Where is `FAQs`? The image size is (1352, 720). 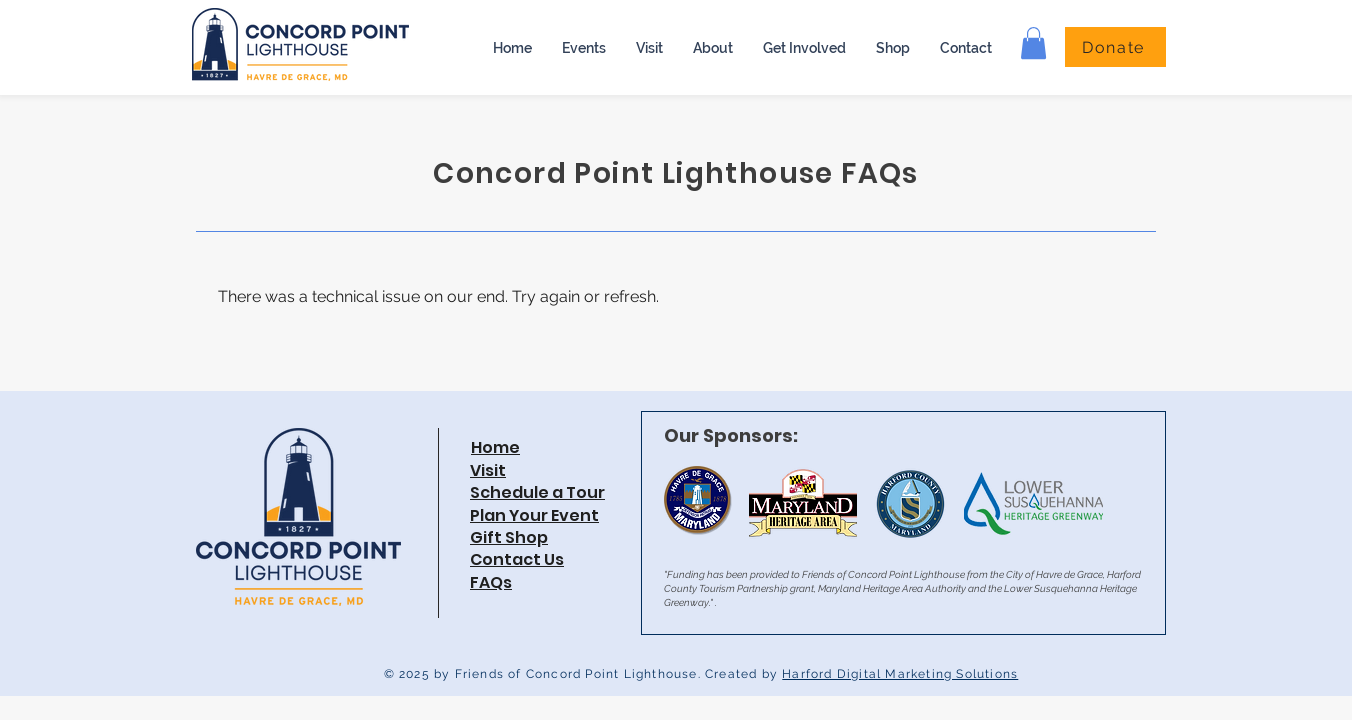
FAQs is located at coordinates (491, 582).